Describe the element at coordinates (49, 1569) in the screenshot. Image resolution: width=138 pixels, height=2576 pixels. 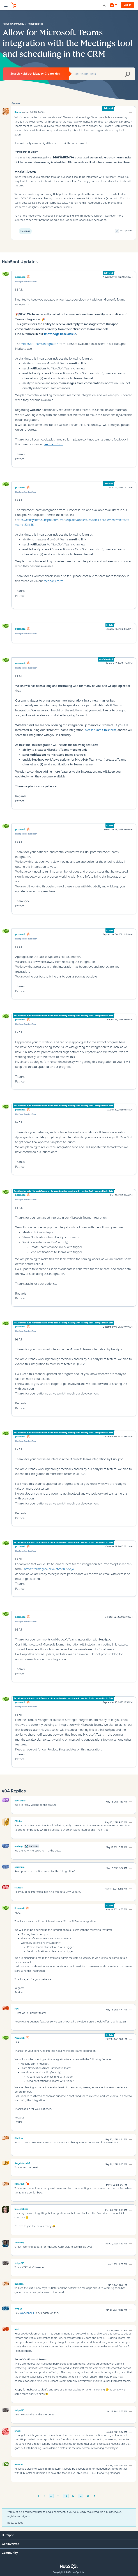
I see `https://forms.gle/7pBA2et2oXuRv5nj6` at that location.